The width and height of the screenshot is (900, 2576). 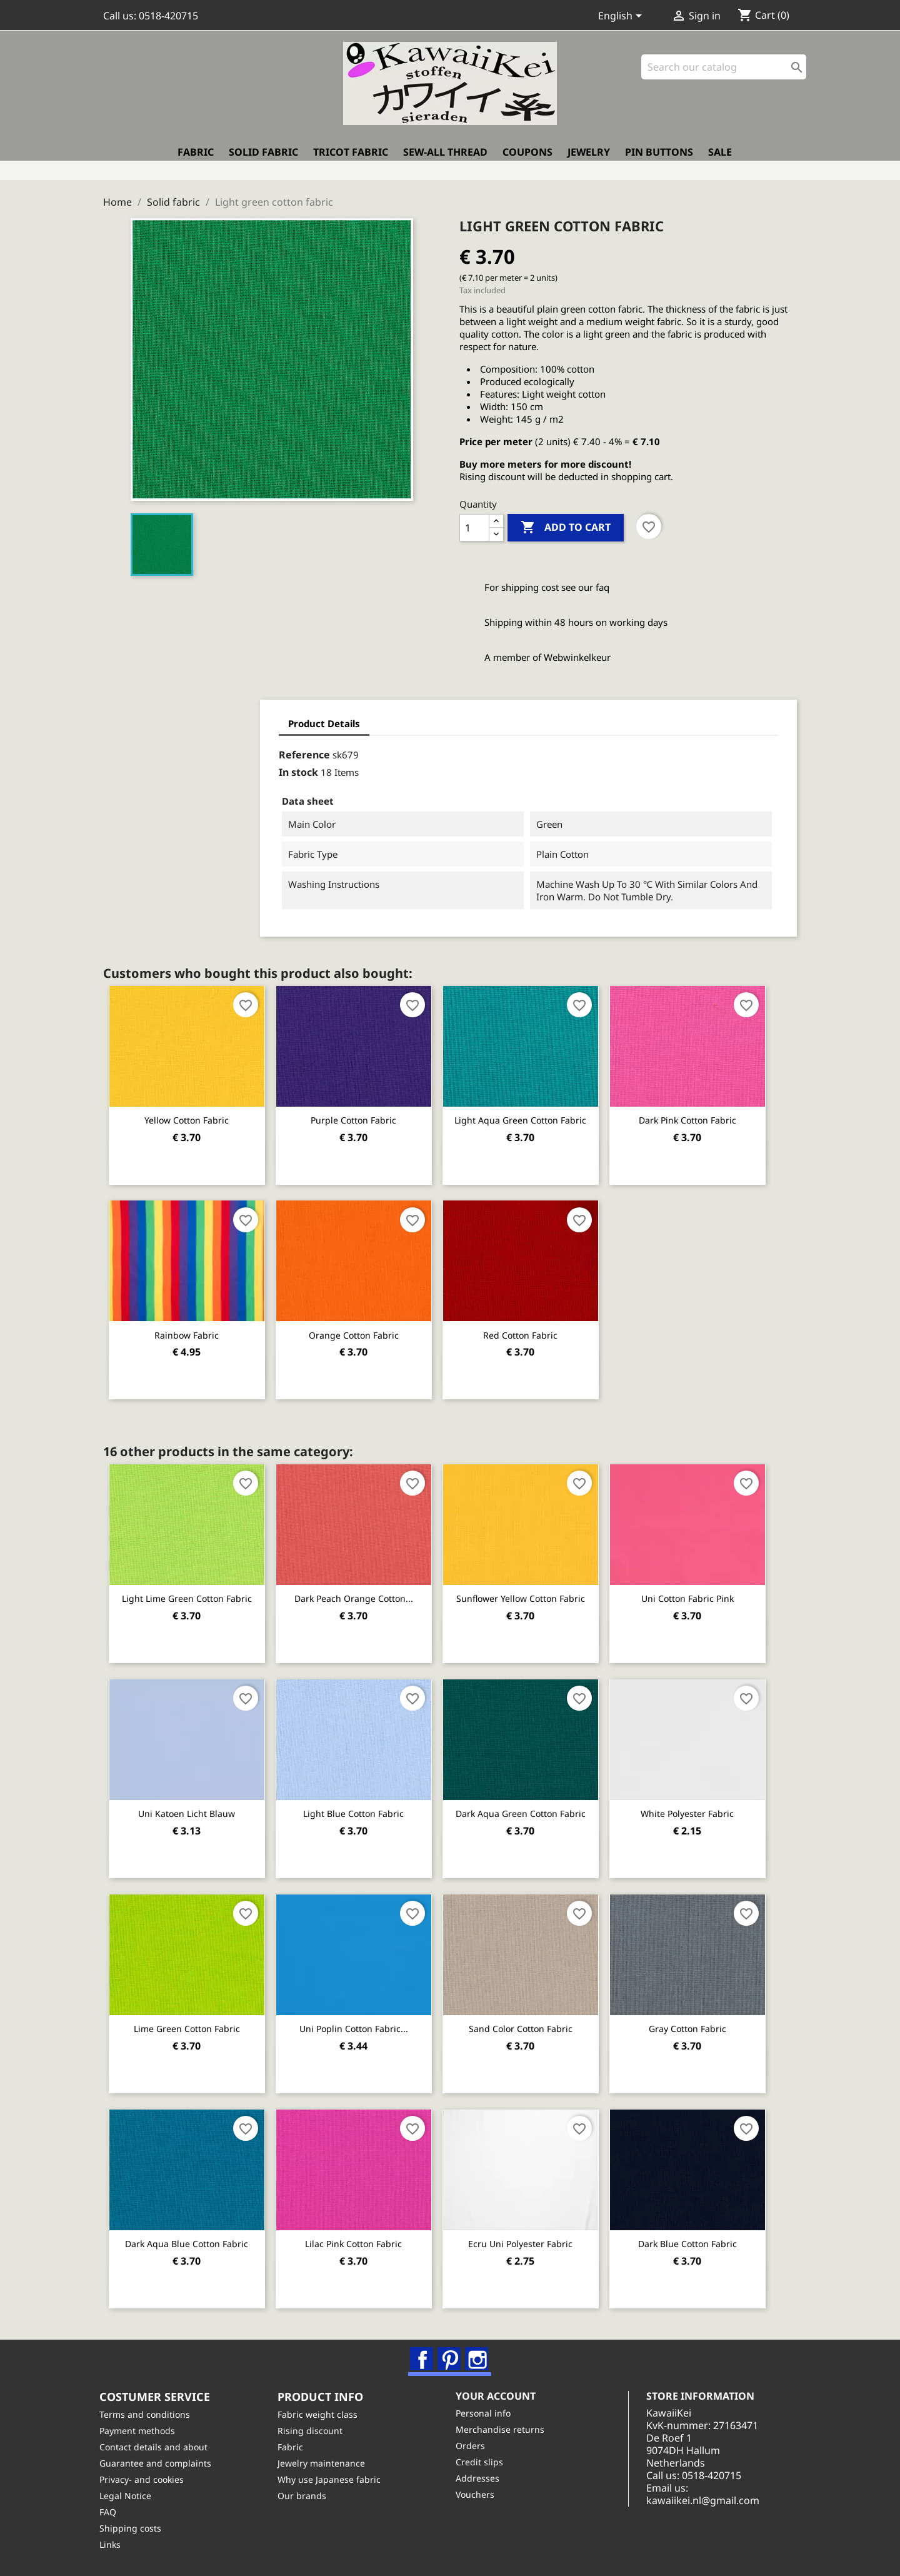 What do you see at coordinates (423, 2352) in the screenshot?
I see `Facebook` at bounding box center [423, 2352].